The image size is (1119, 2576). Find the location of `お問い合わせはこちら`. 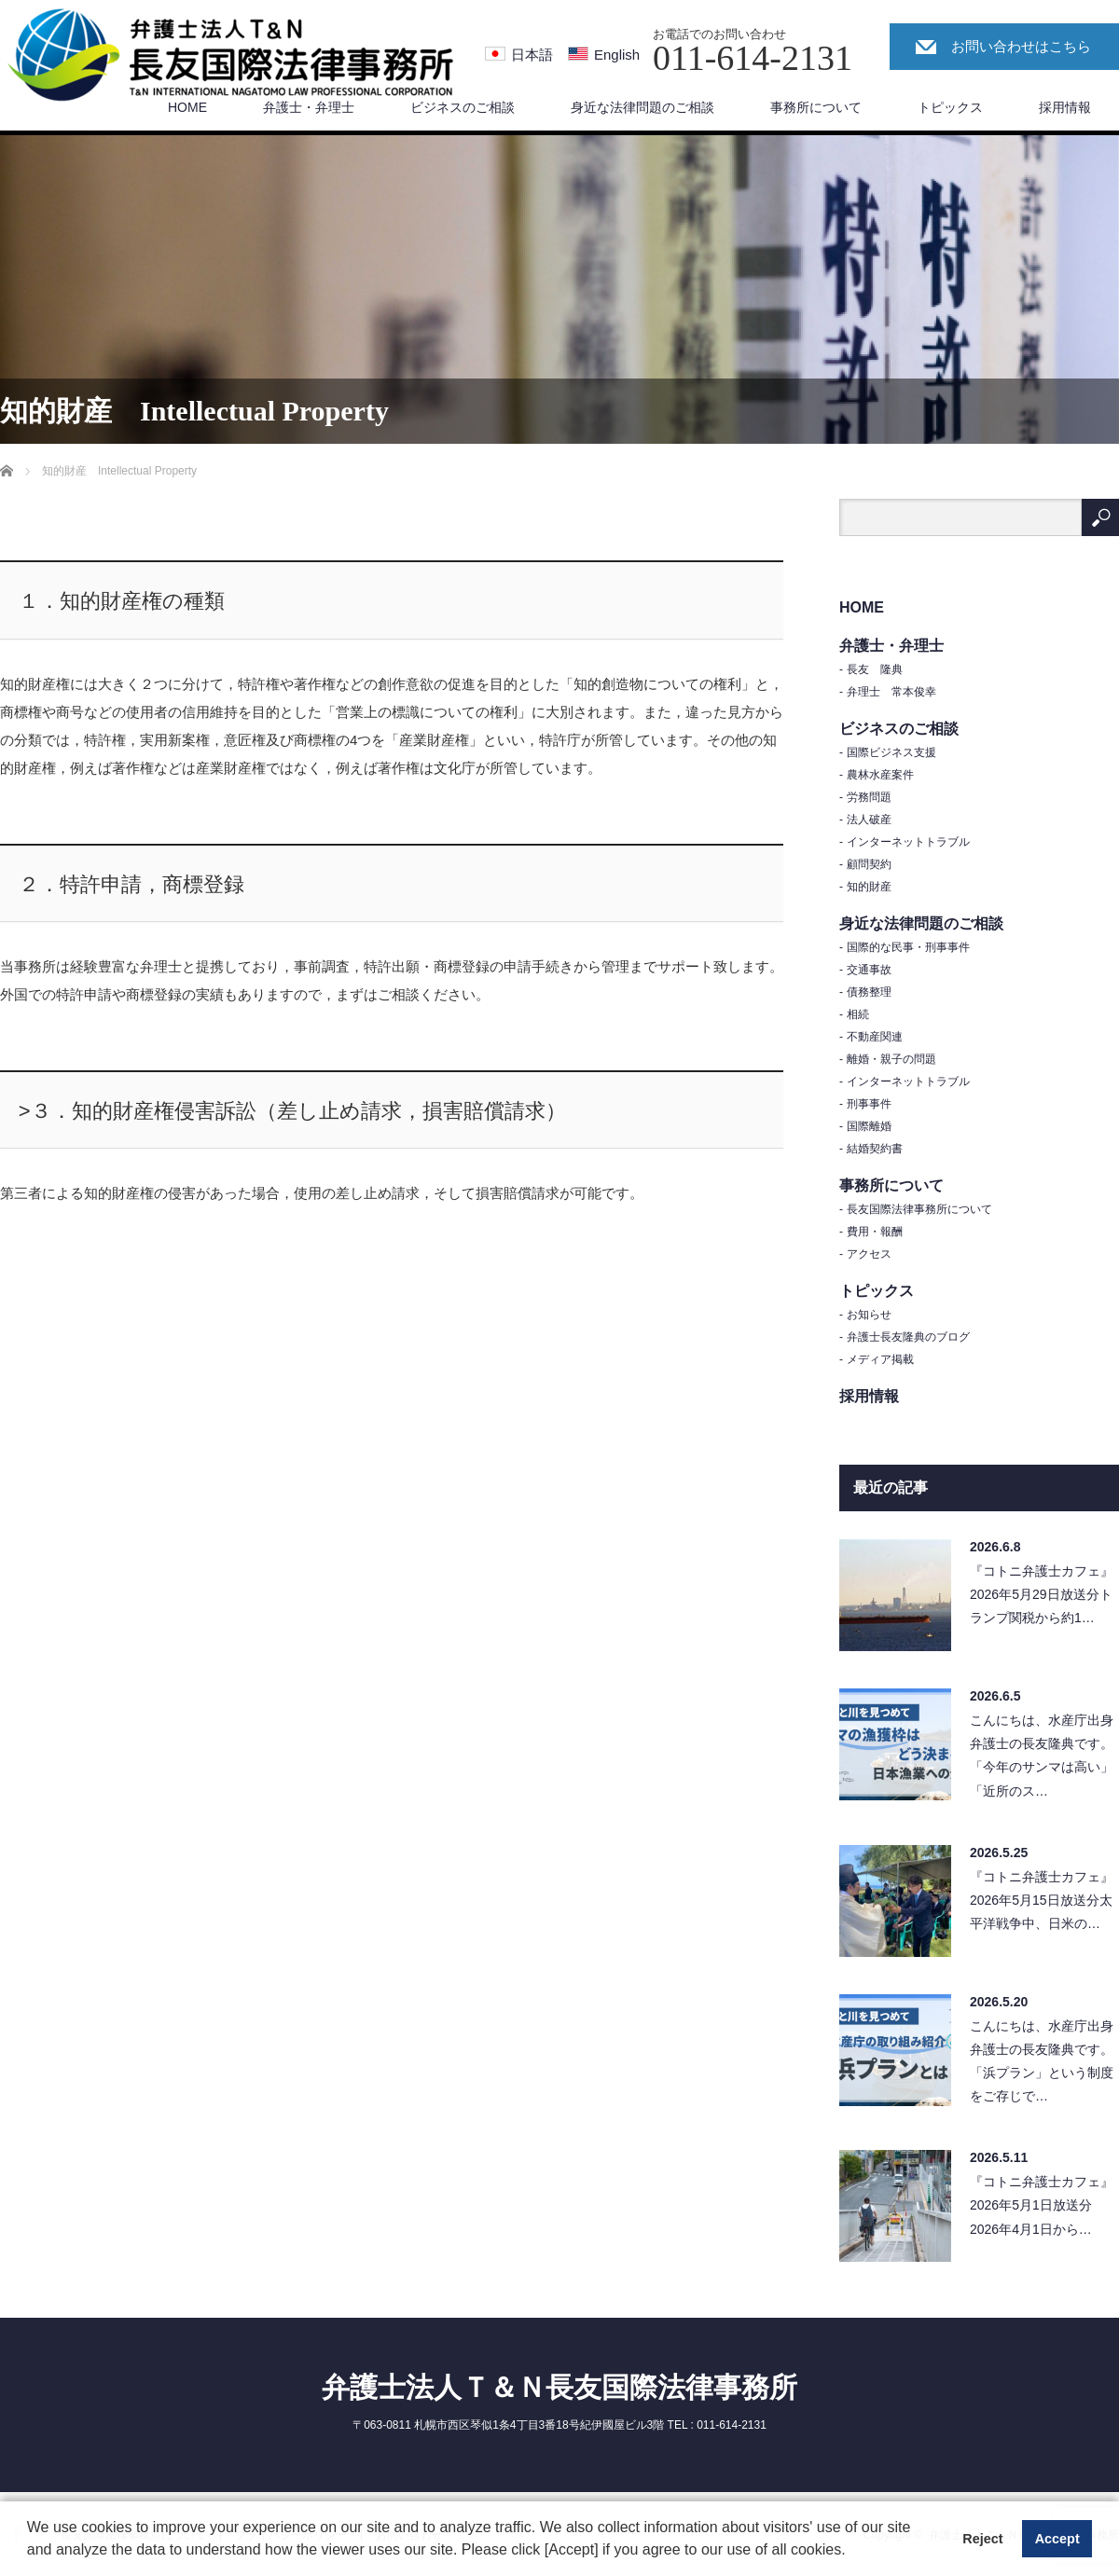

お問い合わせはこちら is located at coordinates (1021, 46).